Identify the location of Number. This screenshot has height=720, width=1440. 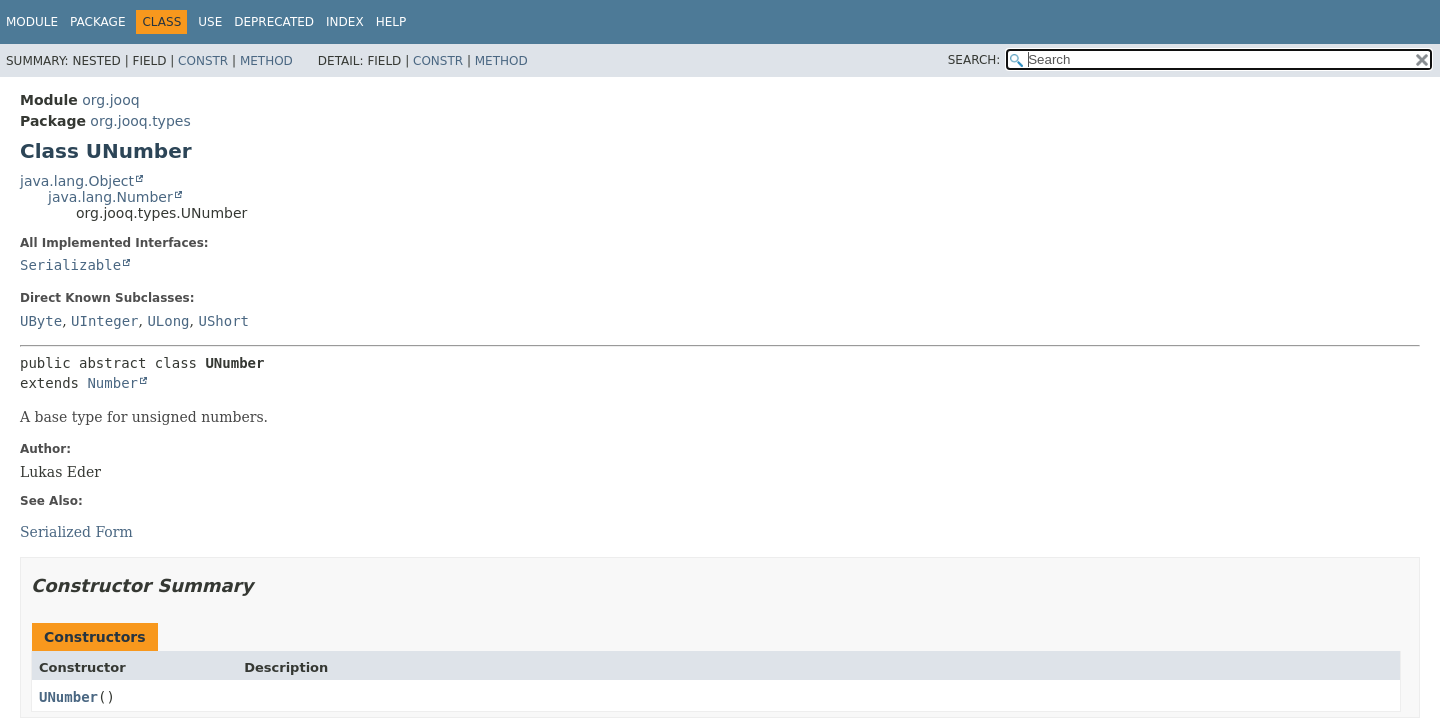
(112, 383).